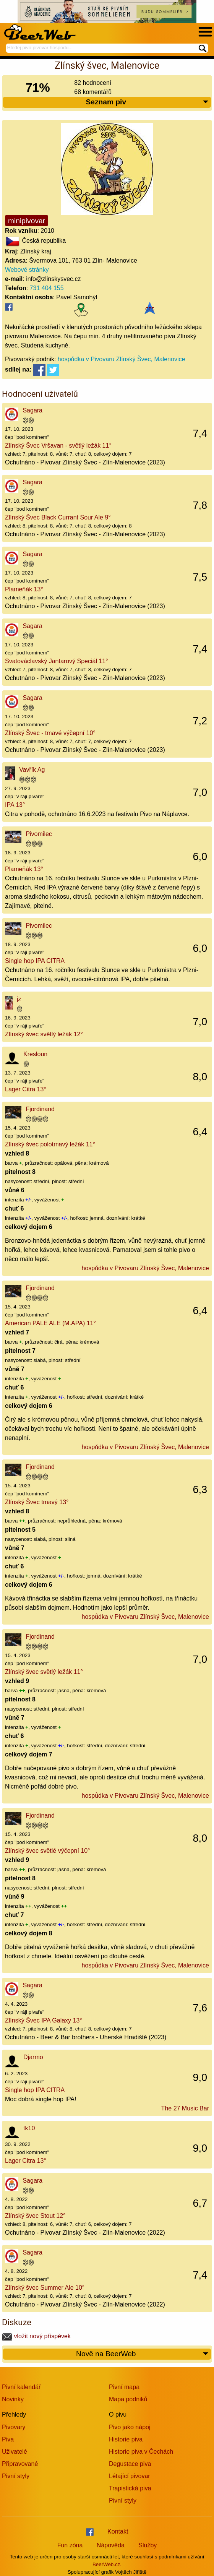  What do you see at coordinates (33, 2057) in the screenshot?
I see `Djarmo` at bounding box center [33, 2057].